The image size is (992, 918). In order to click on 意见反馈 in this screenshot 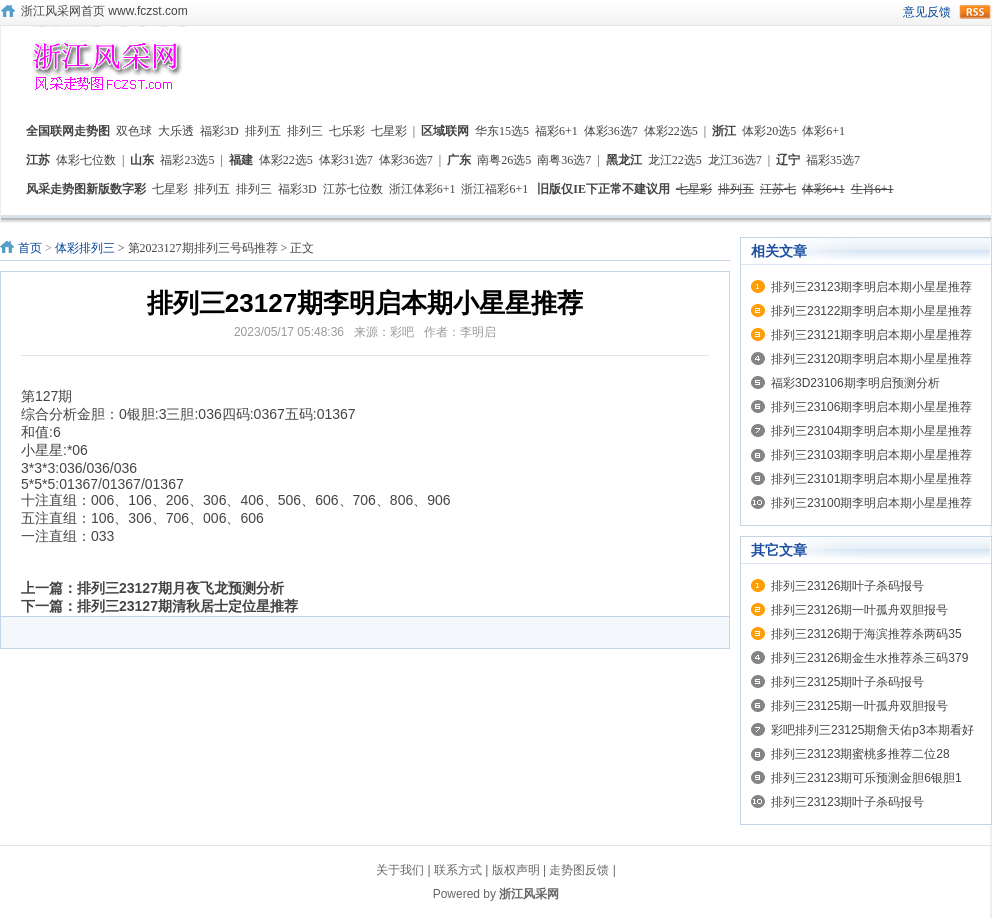, I will do `click(927, 12)`.